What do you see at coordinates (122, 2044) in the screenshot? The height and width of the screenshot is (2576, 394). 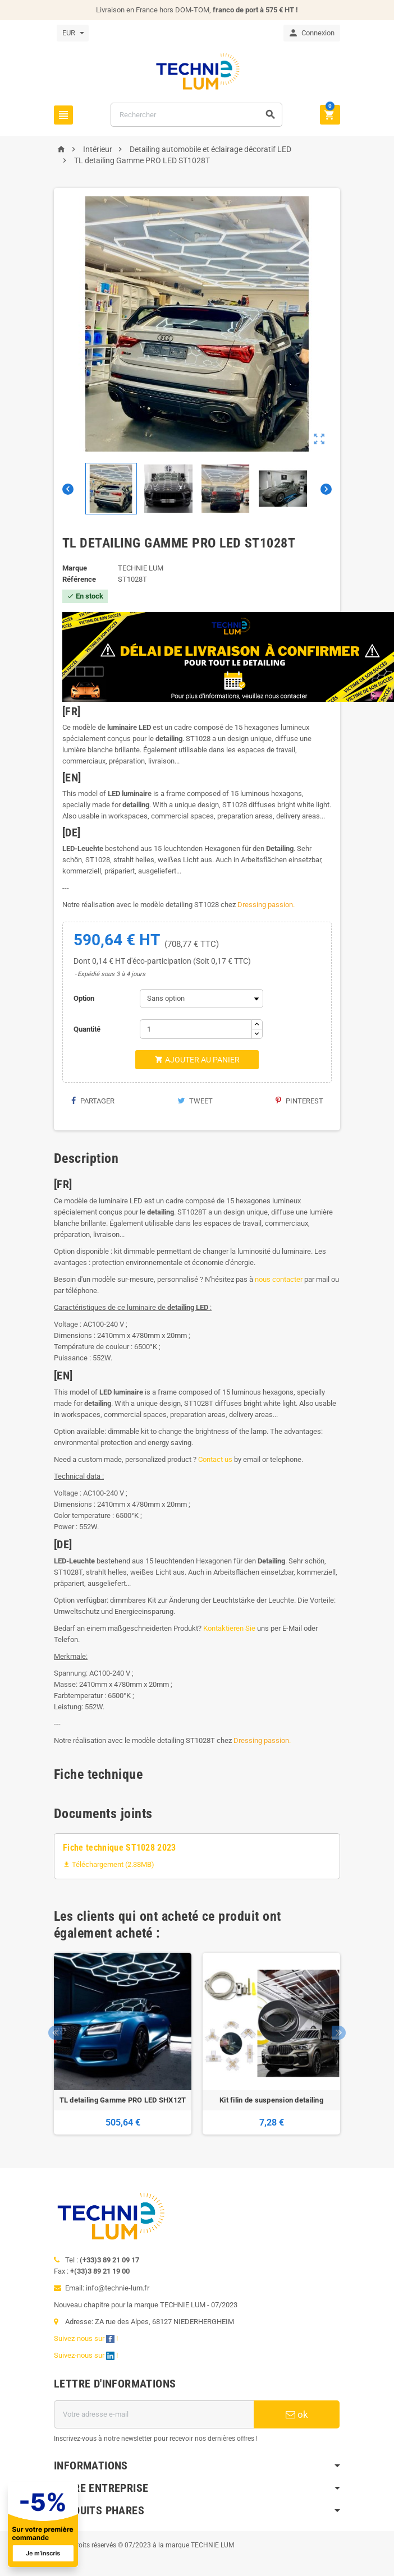 I see `[option]` at bounding box center [122, 2044].